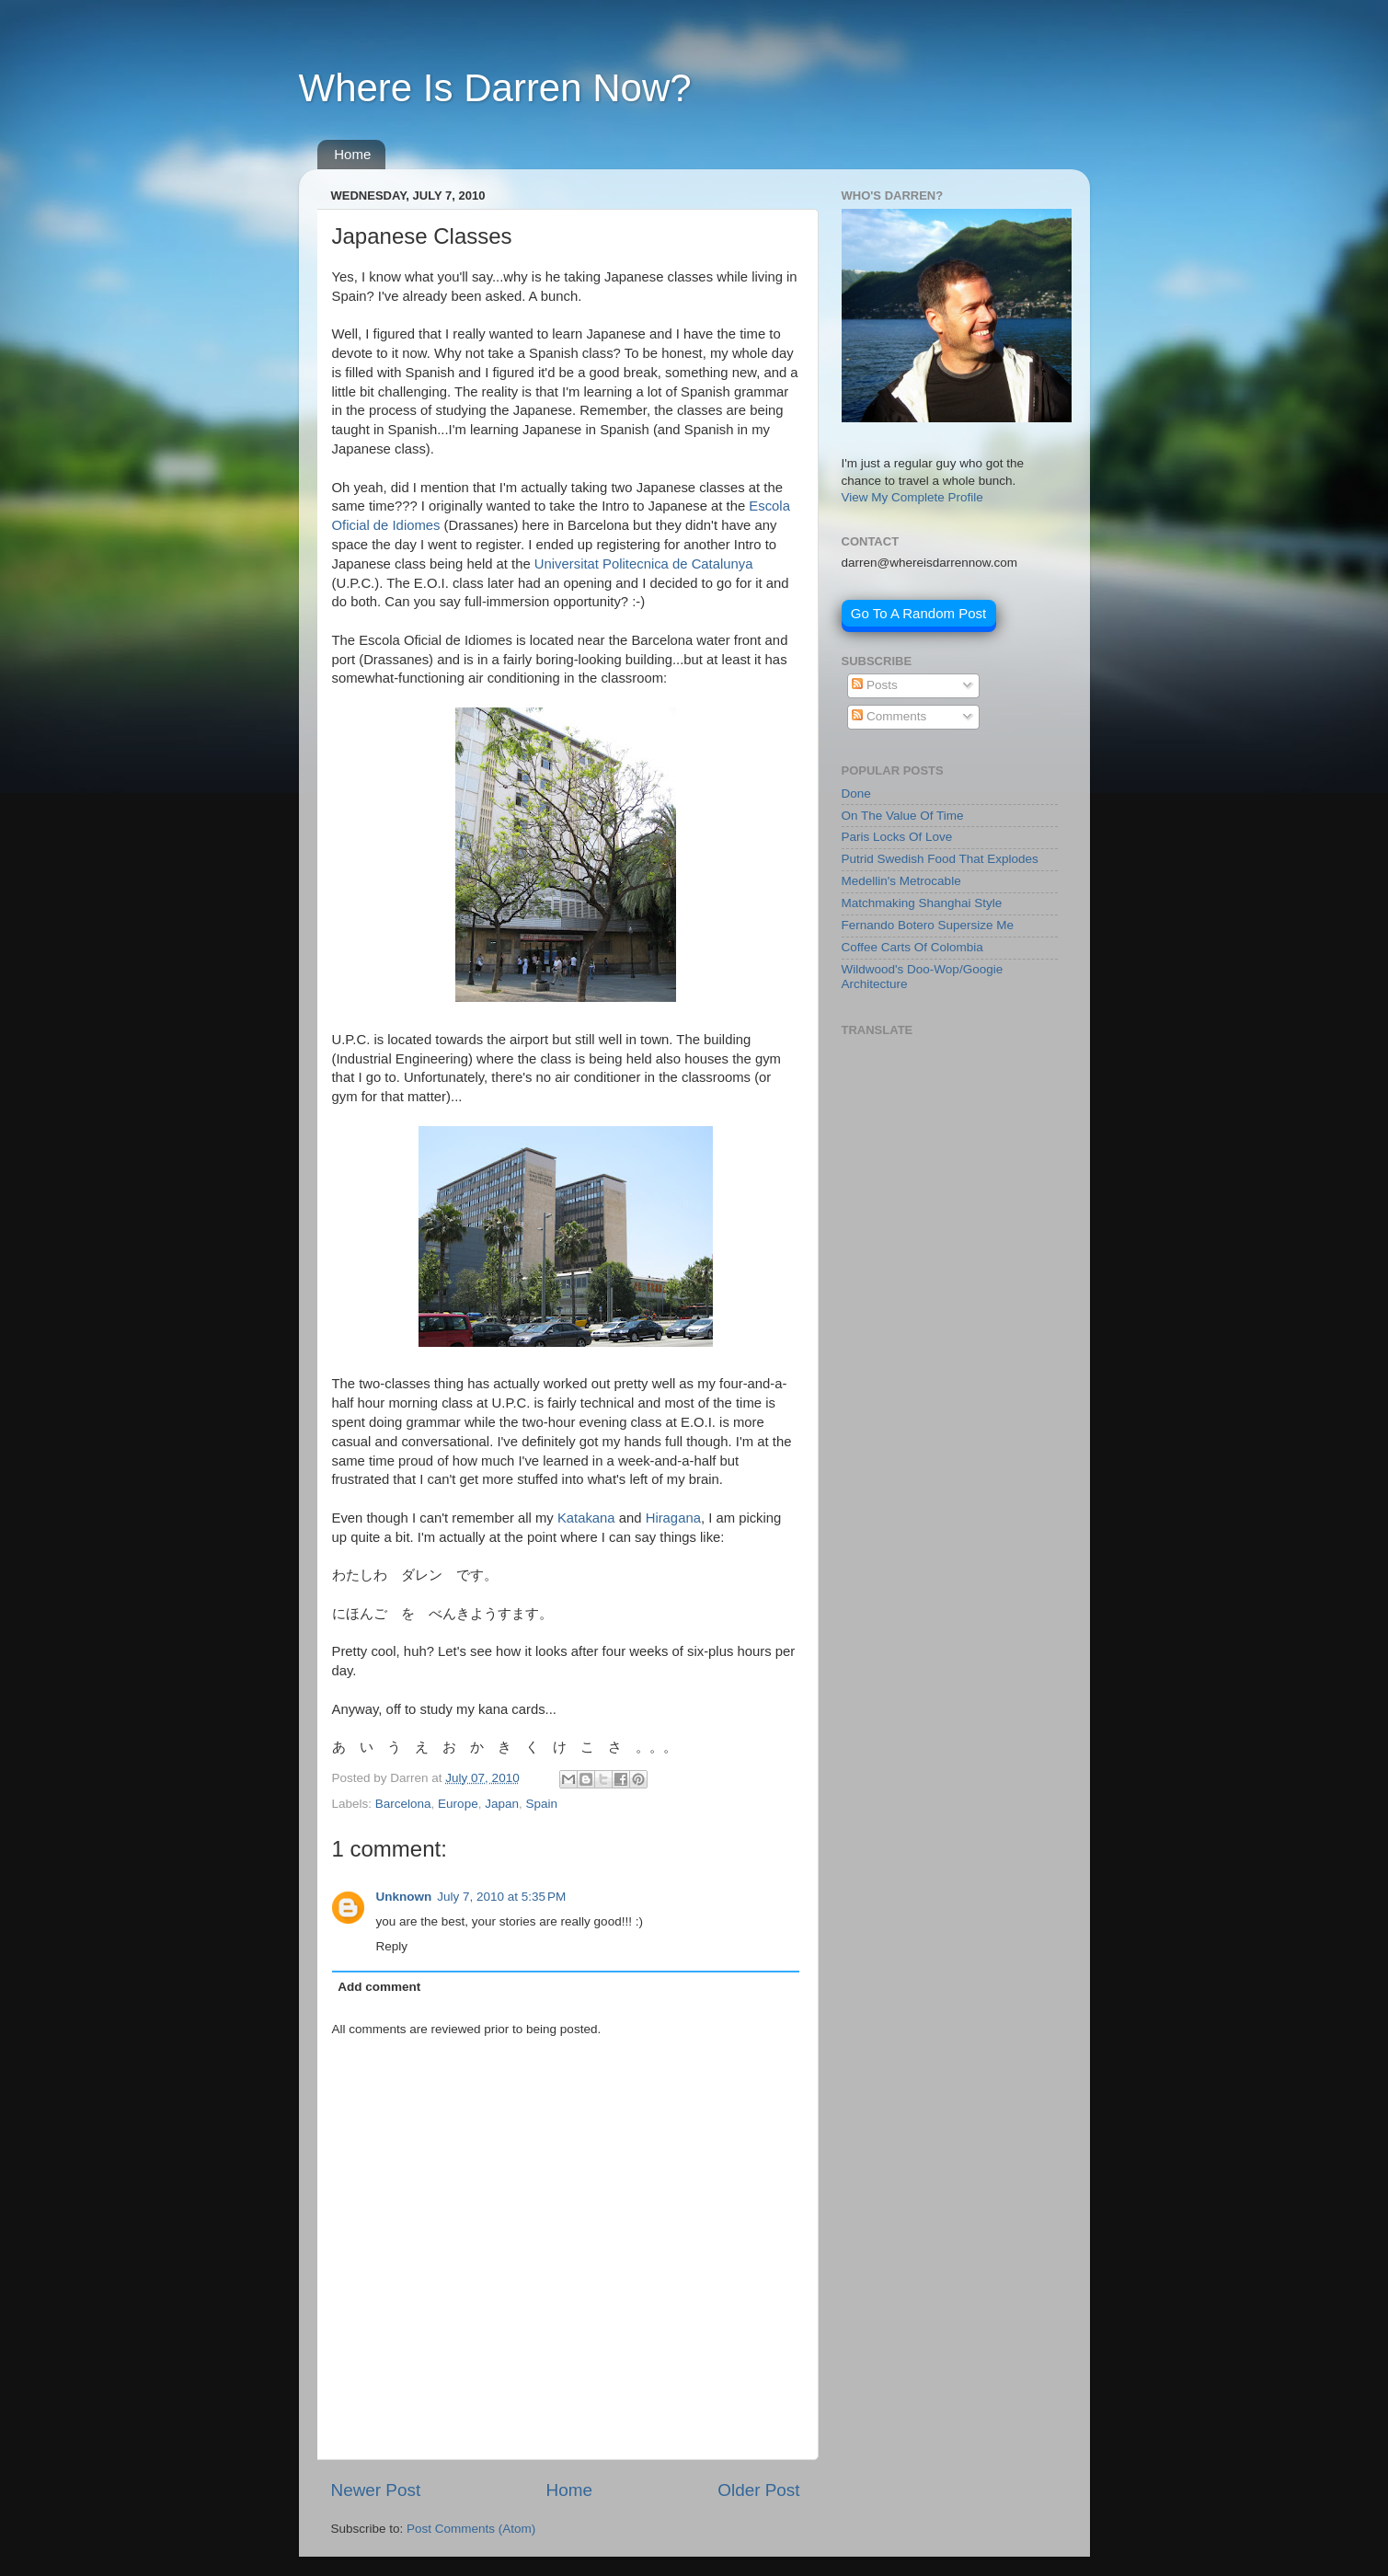 The width and height of the screenshot is (1388, 2576). I want to click on Europe, so click(458, 1804).